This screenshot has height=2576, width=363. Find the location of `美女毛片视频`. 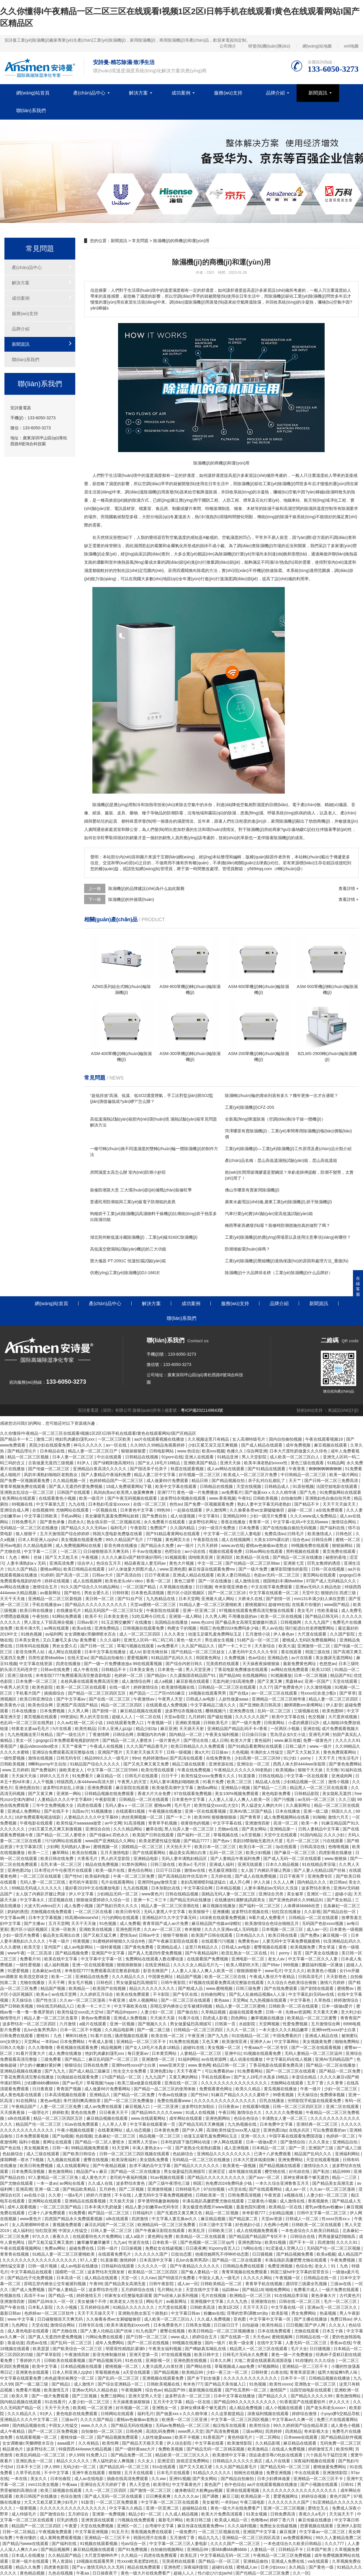

美女毛片视频 is located at coordinates (81, 1982).